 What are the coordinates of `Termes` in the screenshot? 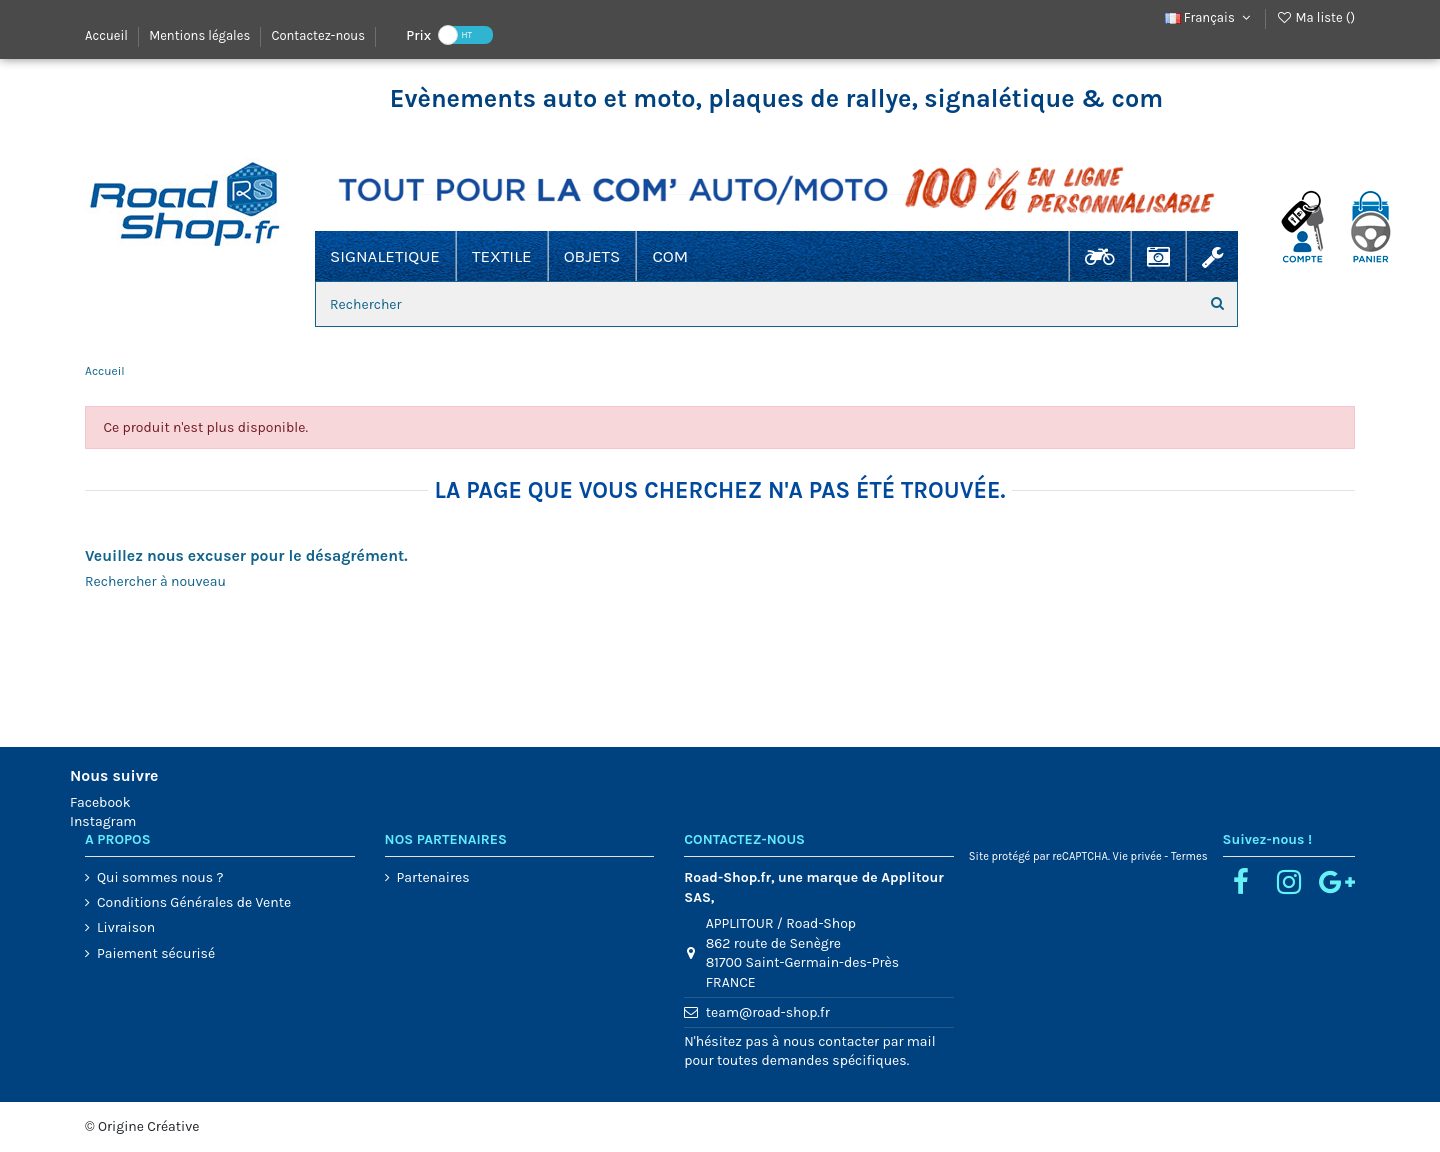 It's located at (1189, 856).